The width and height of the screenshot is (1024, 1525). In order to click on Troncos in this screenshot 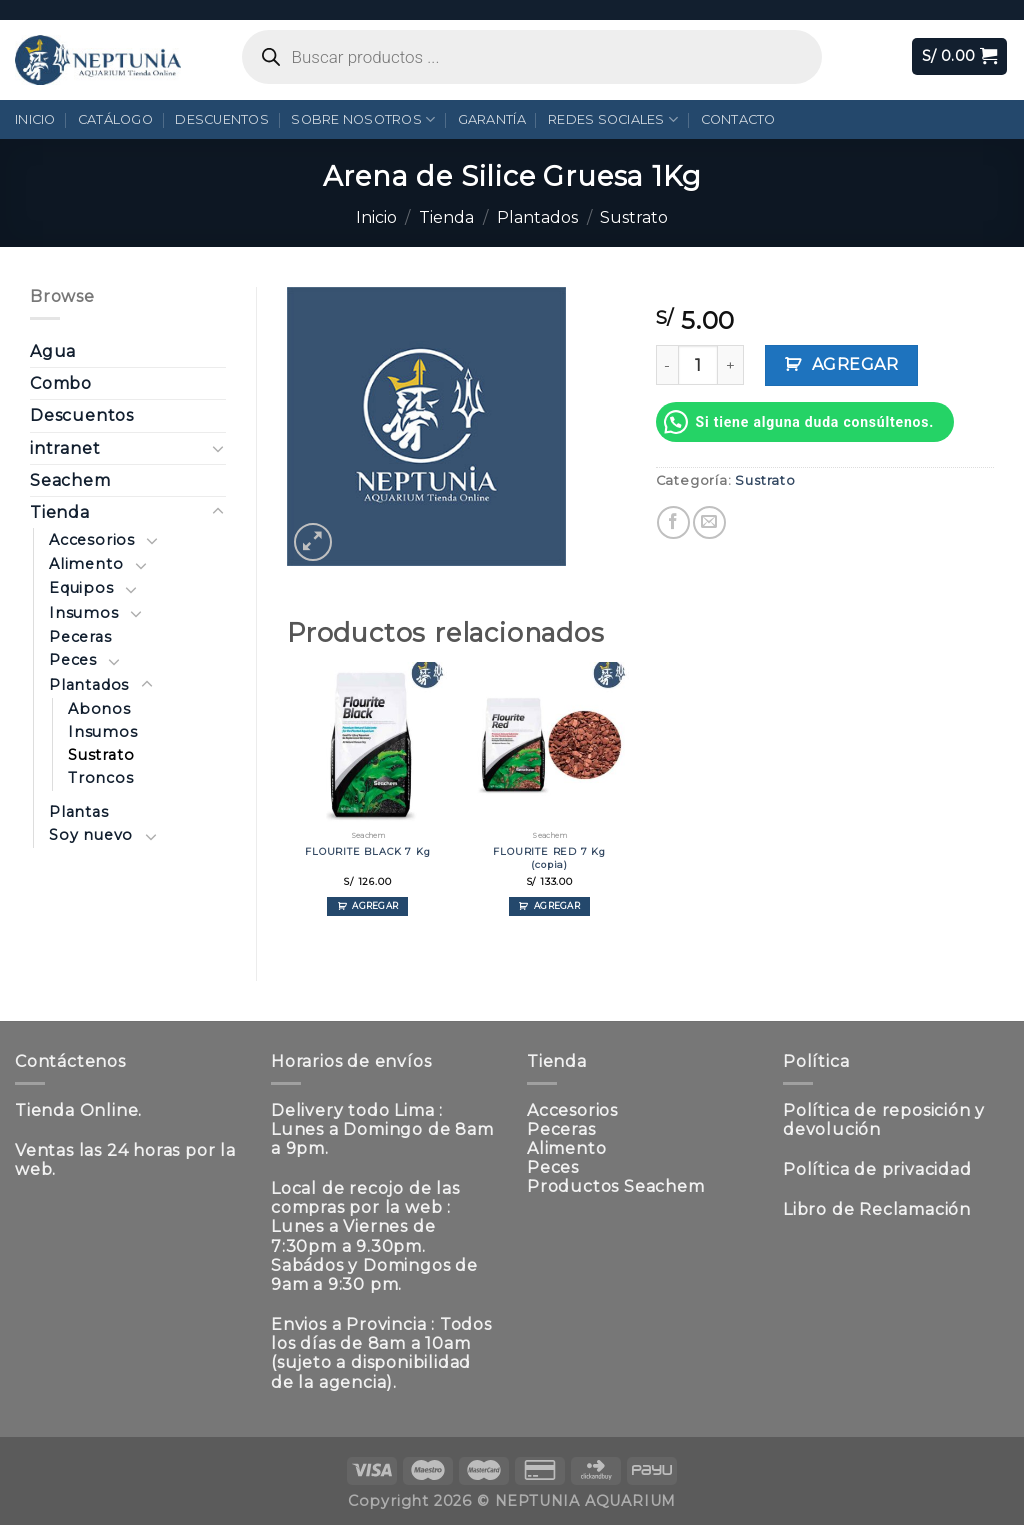, I will do `click(101, 778)`.